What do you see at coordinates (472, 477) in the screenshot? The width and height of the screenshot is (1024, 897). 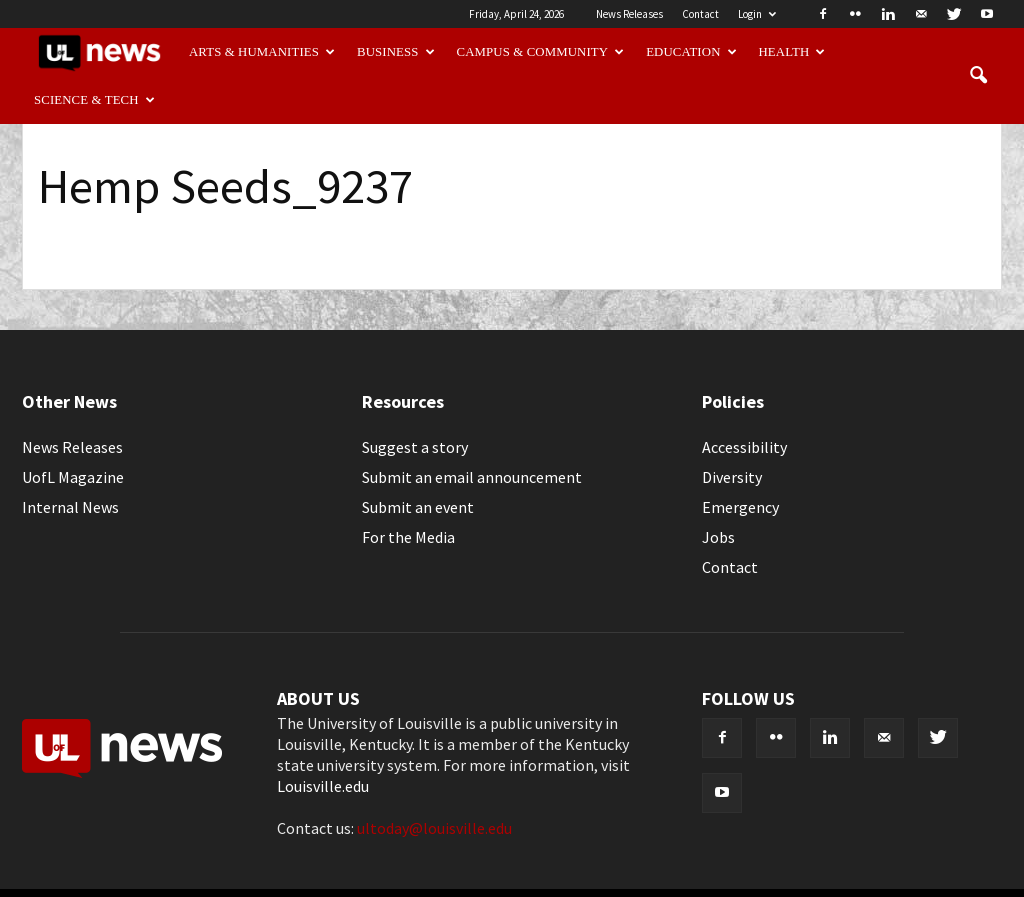 I see `Submit an email announcement` at bounding box center [472, 477].